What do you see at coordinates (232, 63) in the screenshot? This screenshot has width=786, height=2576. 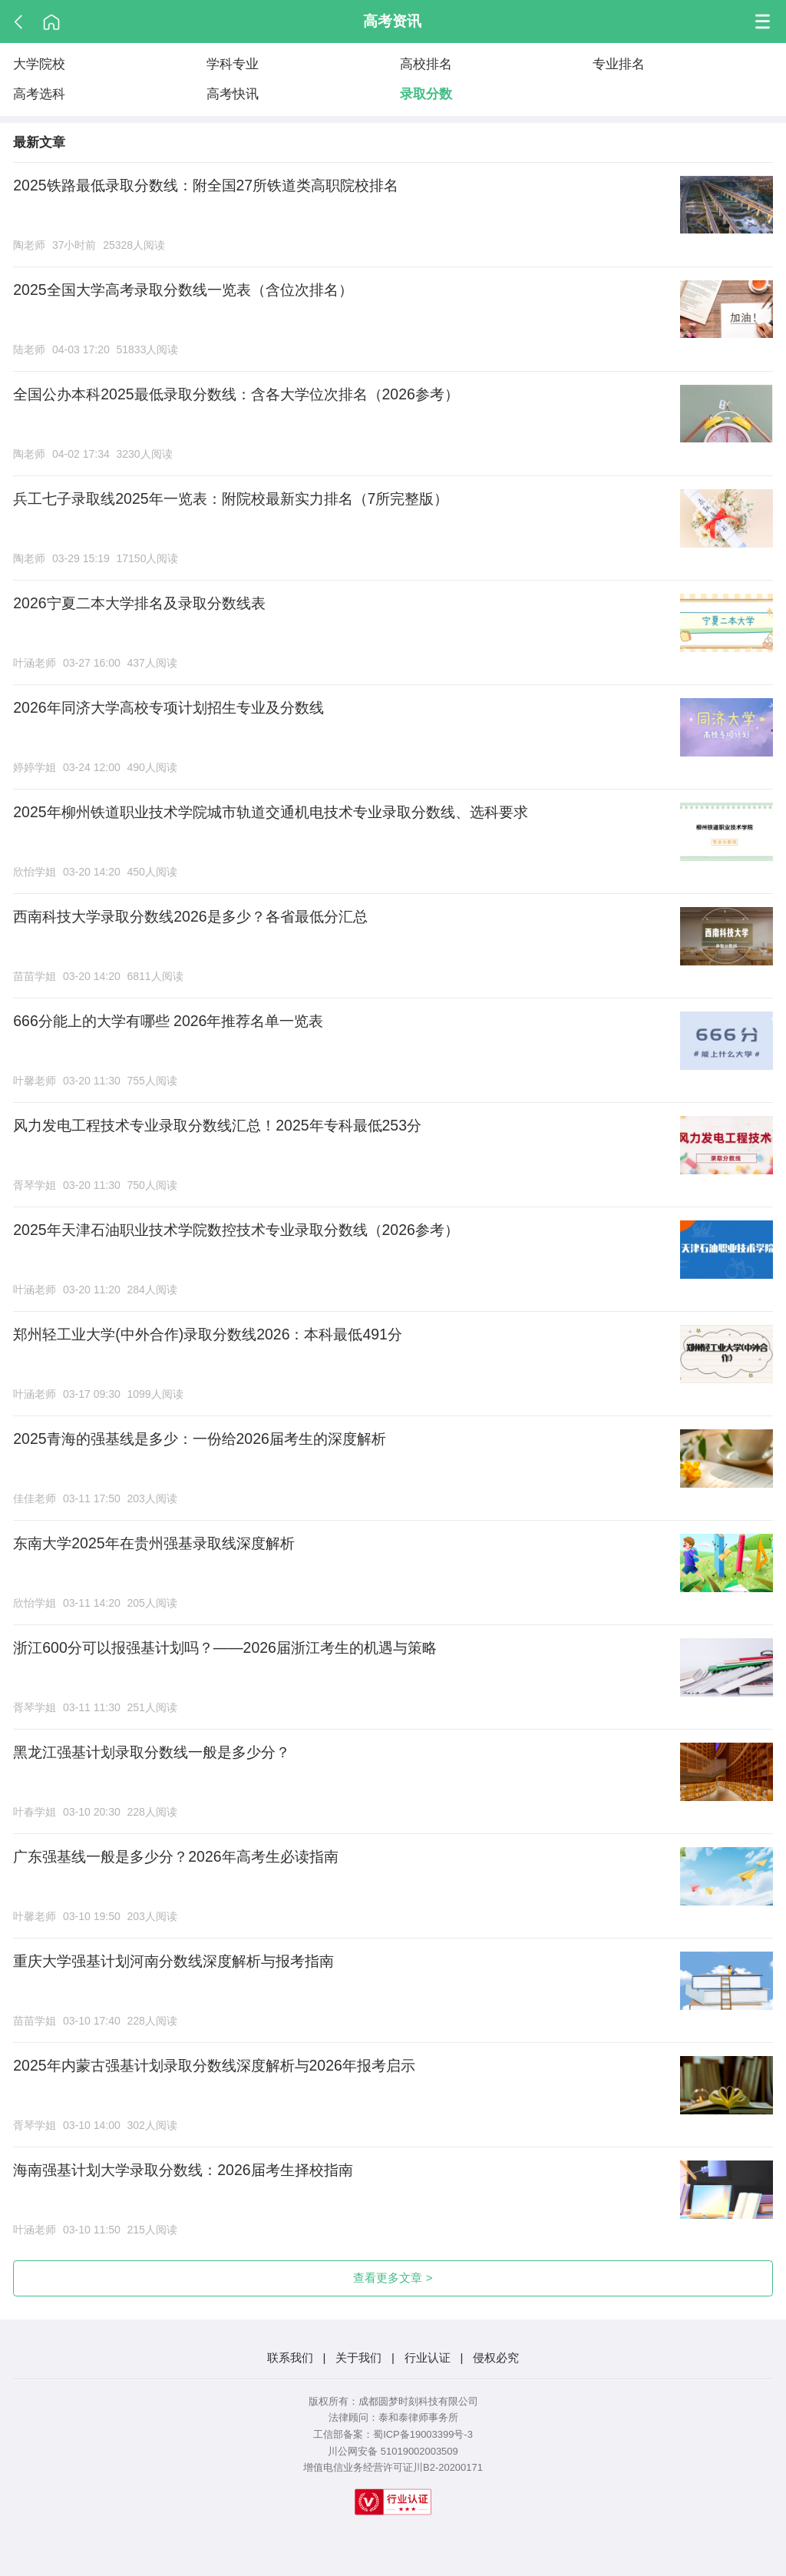 I see `学科专业` at bounding box center [232, 63].